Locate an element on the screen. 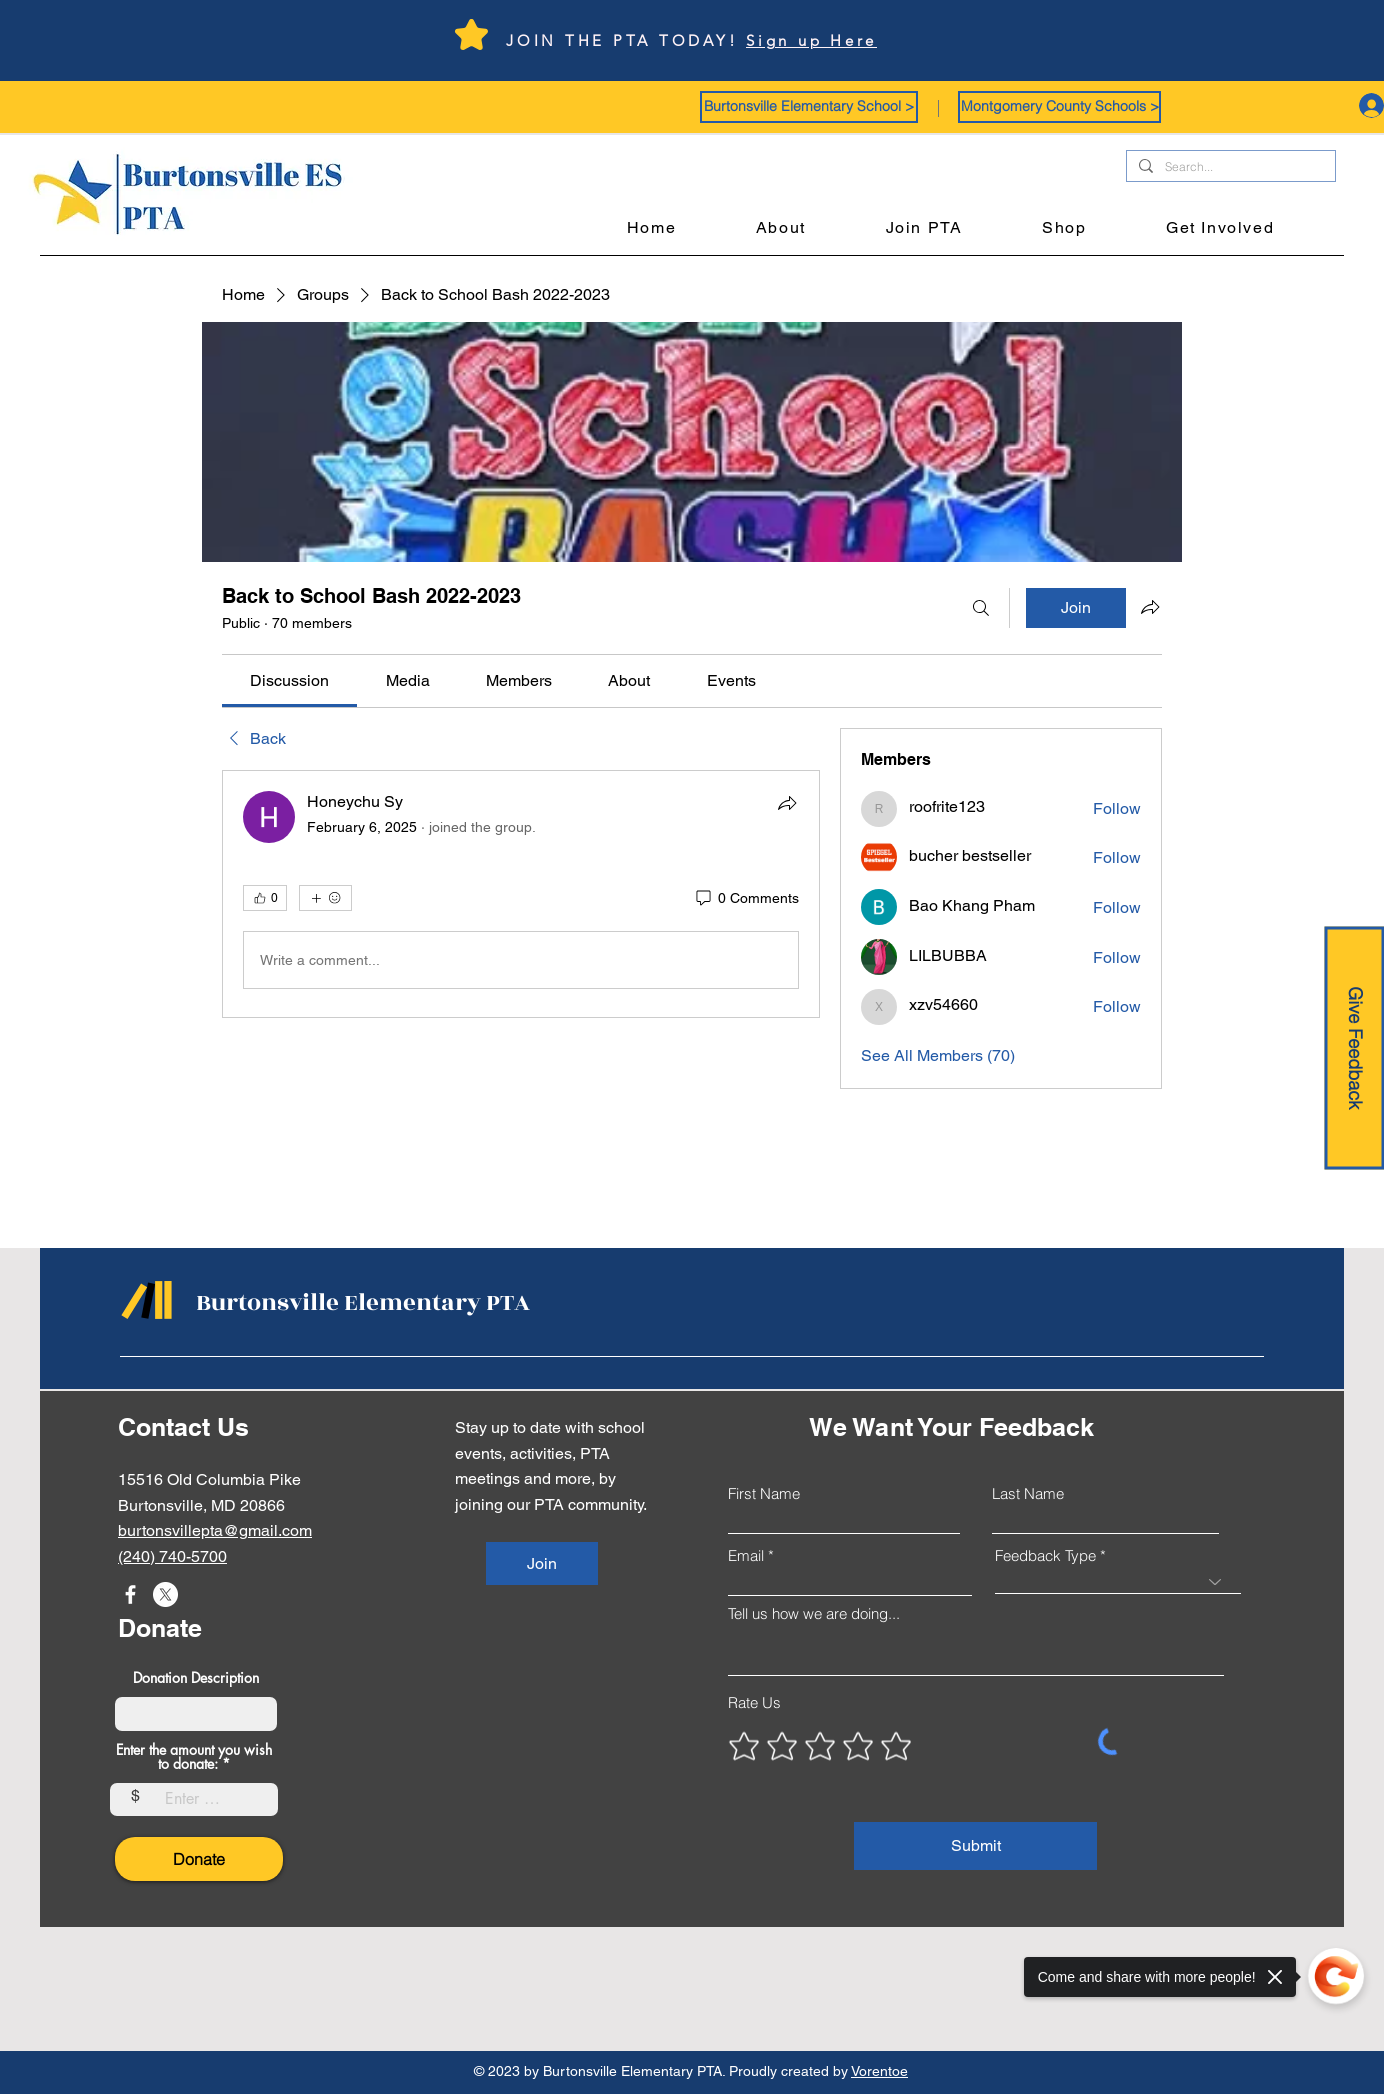 The width and height of the screenshot is (1384, 2096). [Submit] is located at coordinates (975, 1846).